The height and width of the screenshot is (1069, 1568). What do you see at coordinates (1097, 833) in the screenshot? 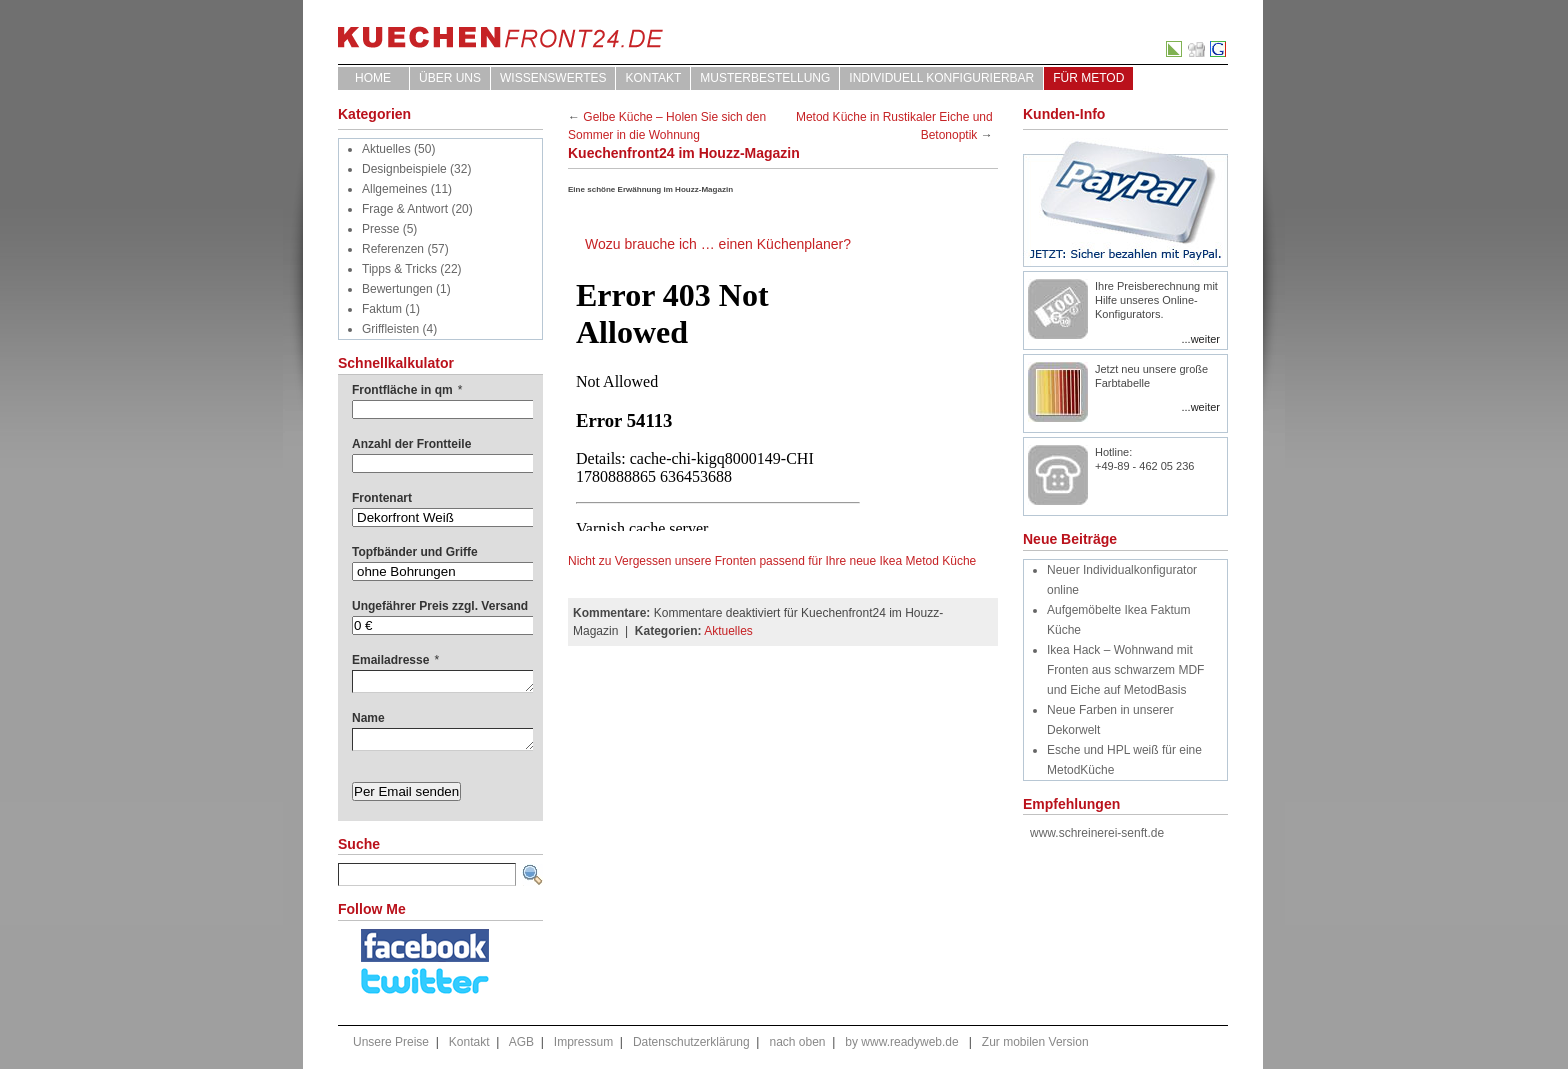
I see `www.schreinerei-senft.de` at bounding box center [1097, 833].